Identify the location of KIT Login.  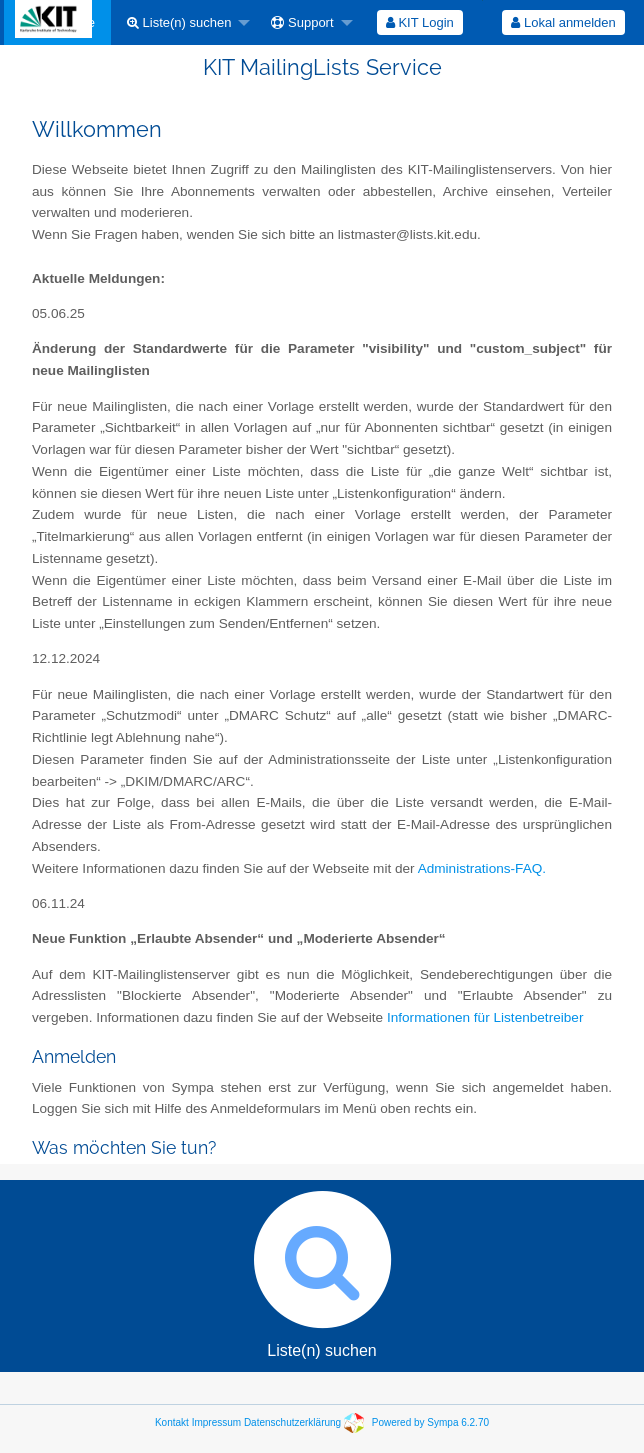
(420, 22).